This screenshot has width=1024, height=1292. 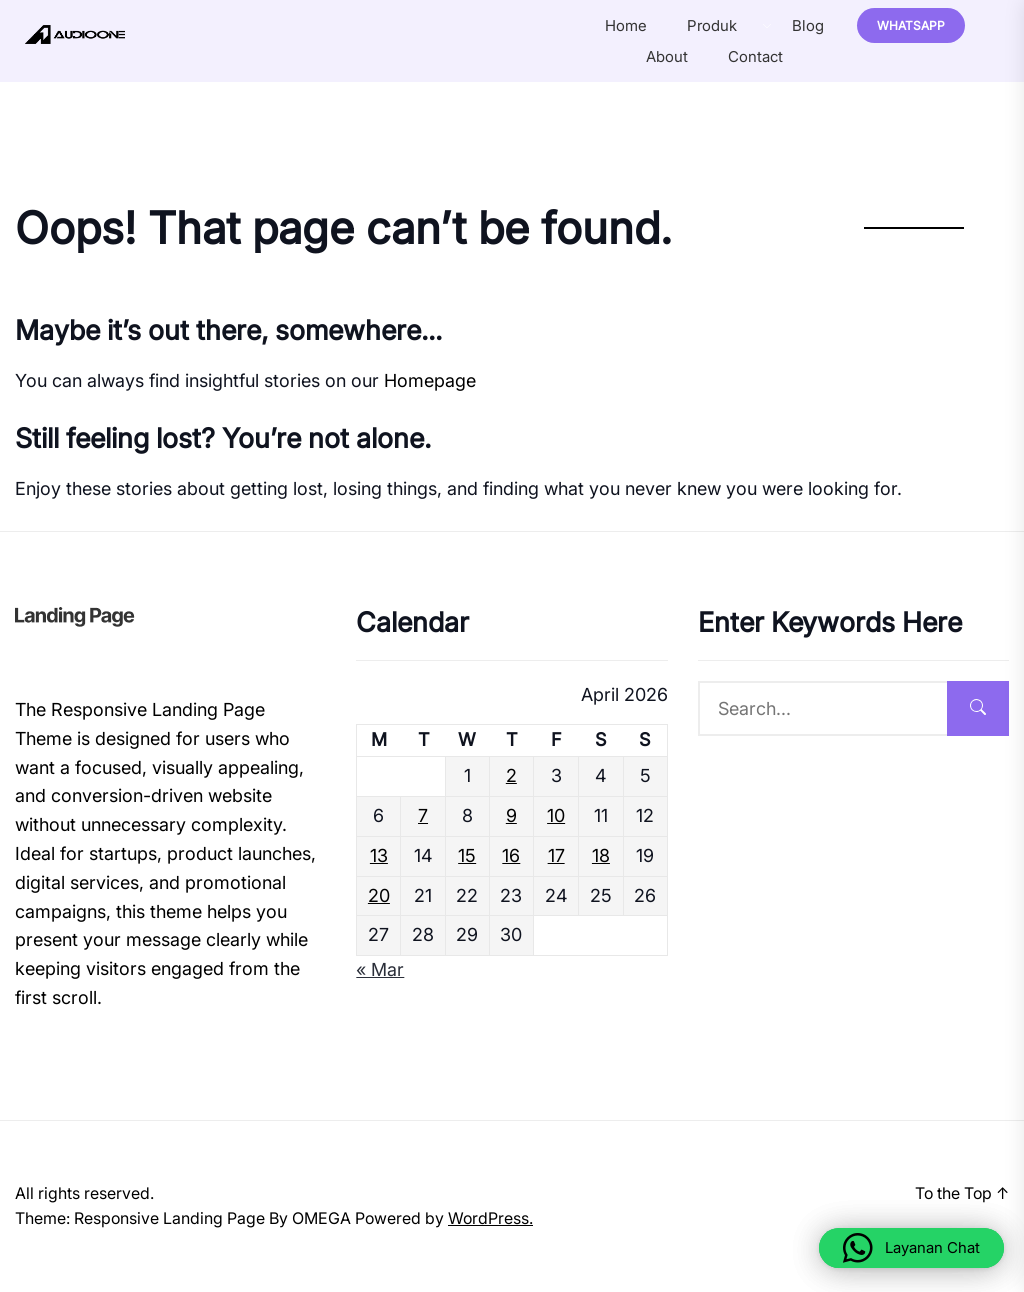 What do you see at coordinates (712, 25) in the screenshot?
I see `Produk` at bounding box center [712, 25].